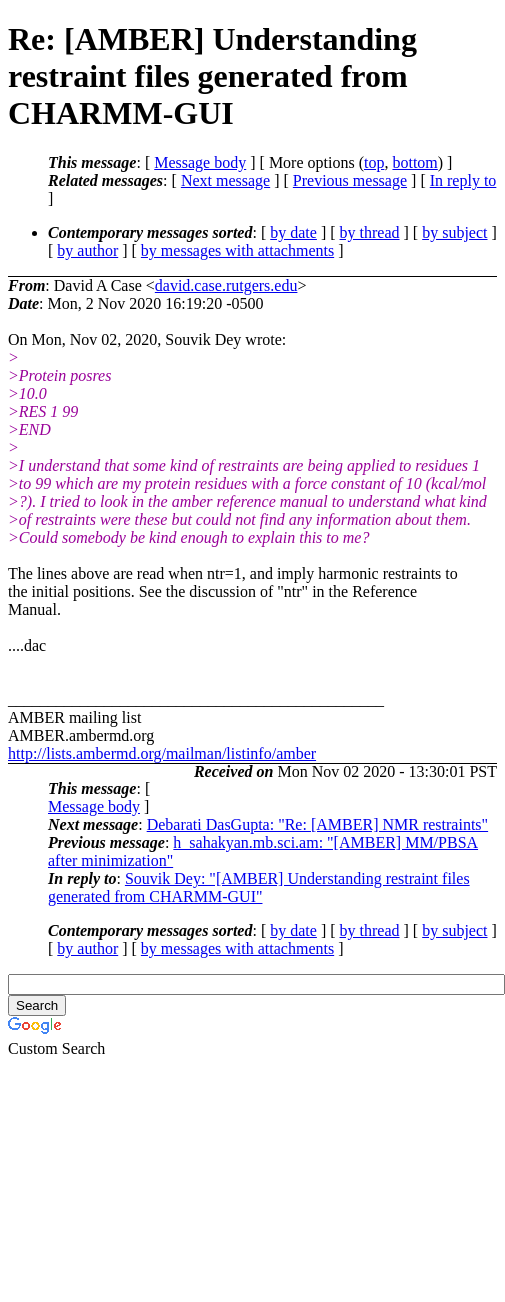 The height and width of the screenshot is (1302, 505). What do you see at coordinates (454, 232) in the screenshot?
I see `by subject` at bounding box center [454, 232].